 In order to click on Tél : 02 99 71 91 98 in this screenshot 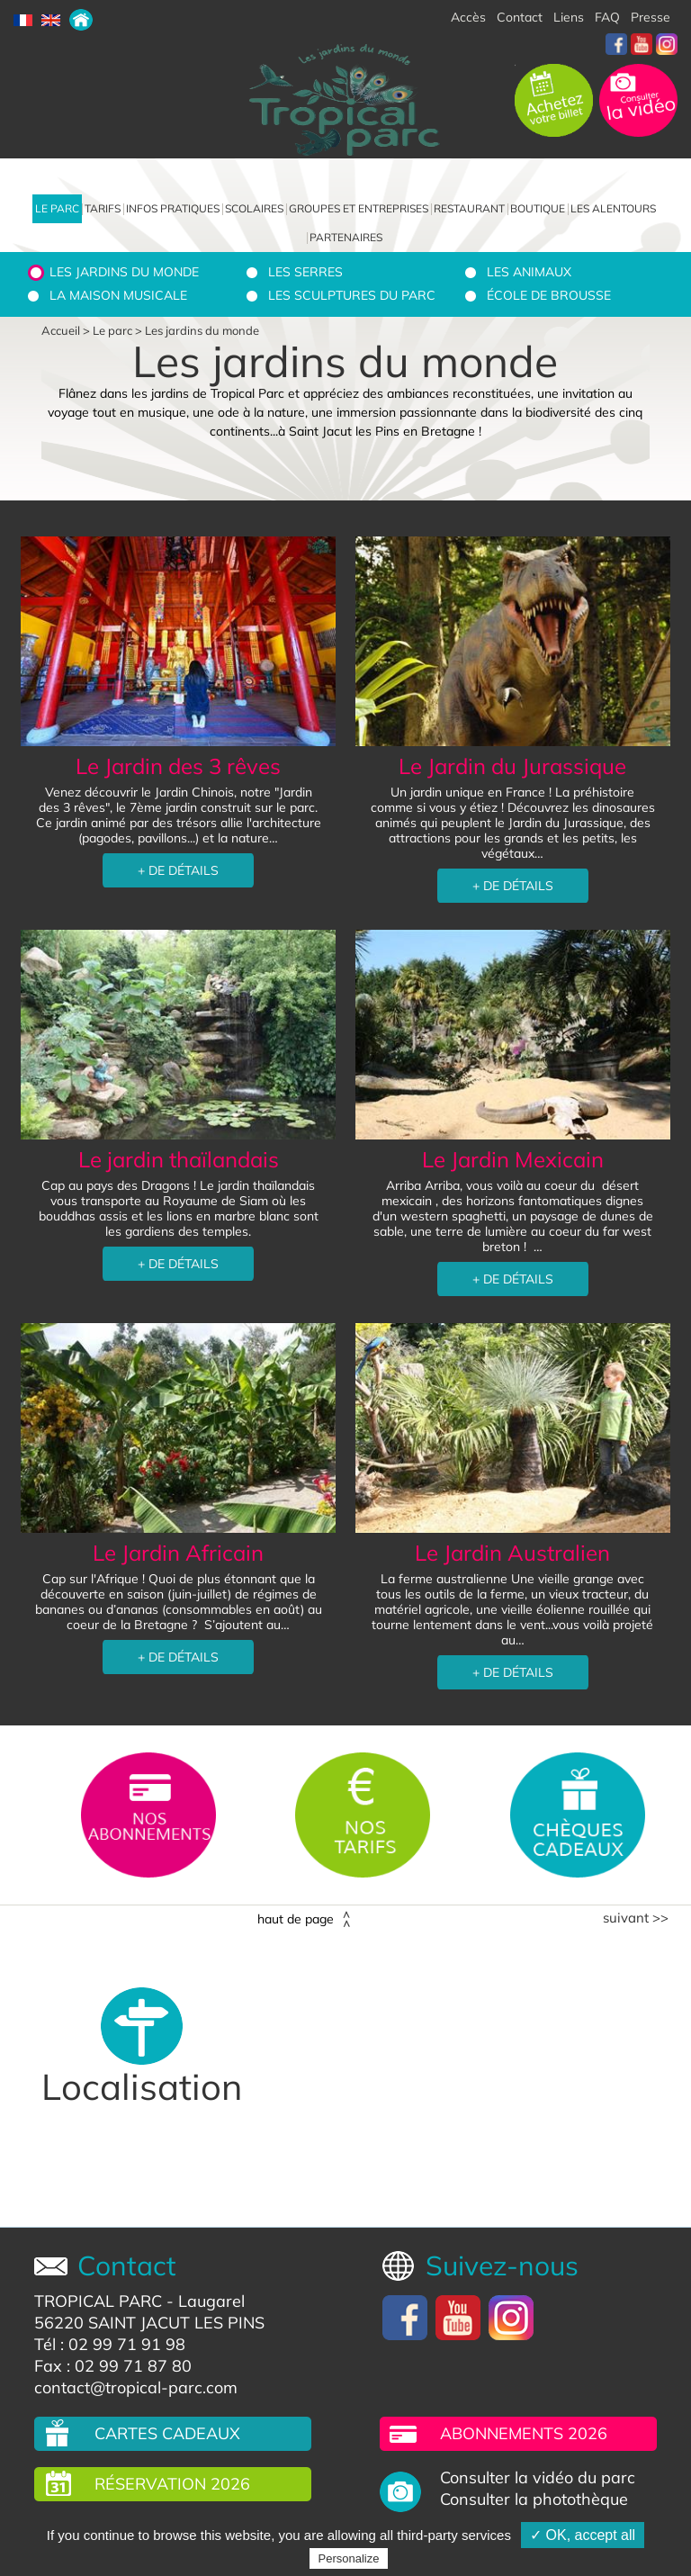, I will do `click(109, 2344)`.